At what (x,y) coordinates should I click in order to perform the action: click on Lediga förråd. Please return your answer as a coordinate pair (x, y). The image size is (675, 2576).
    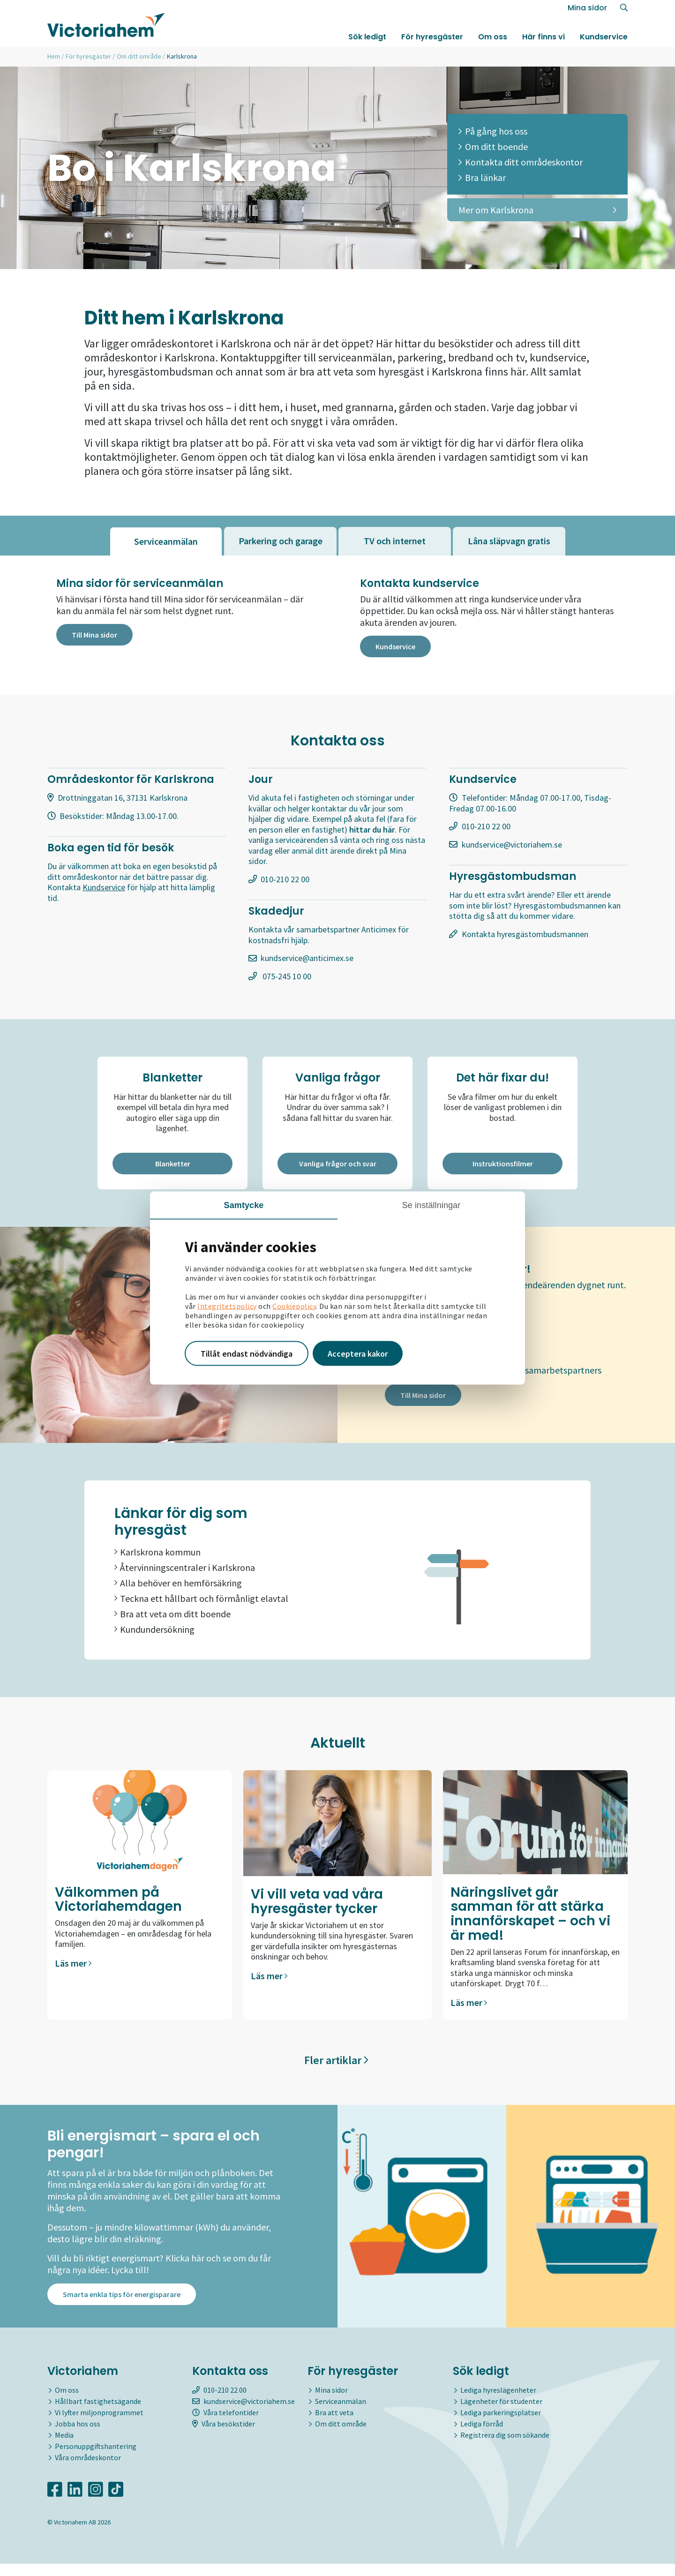
    Looking at the image, I should click on (481, 2436).